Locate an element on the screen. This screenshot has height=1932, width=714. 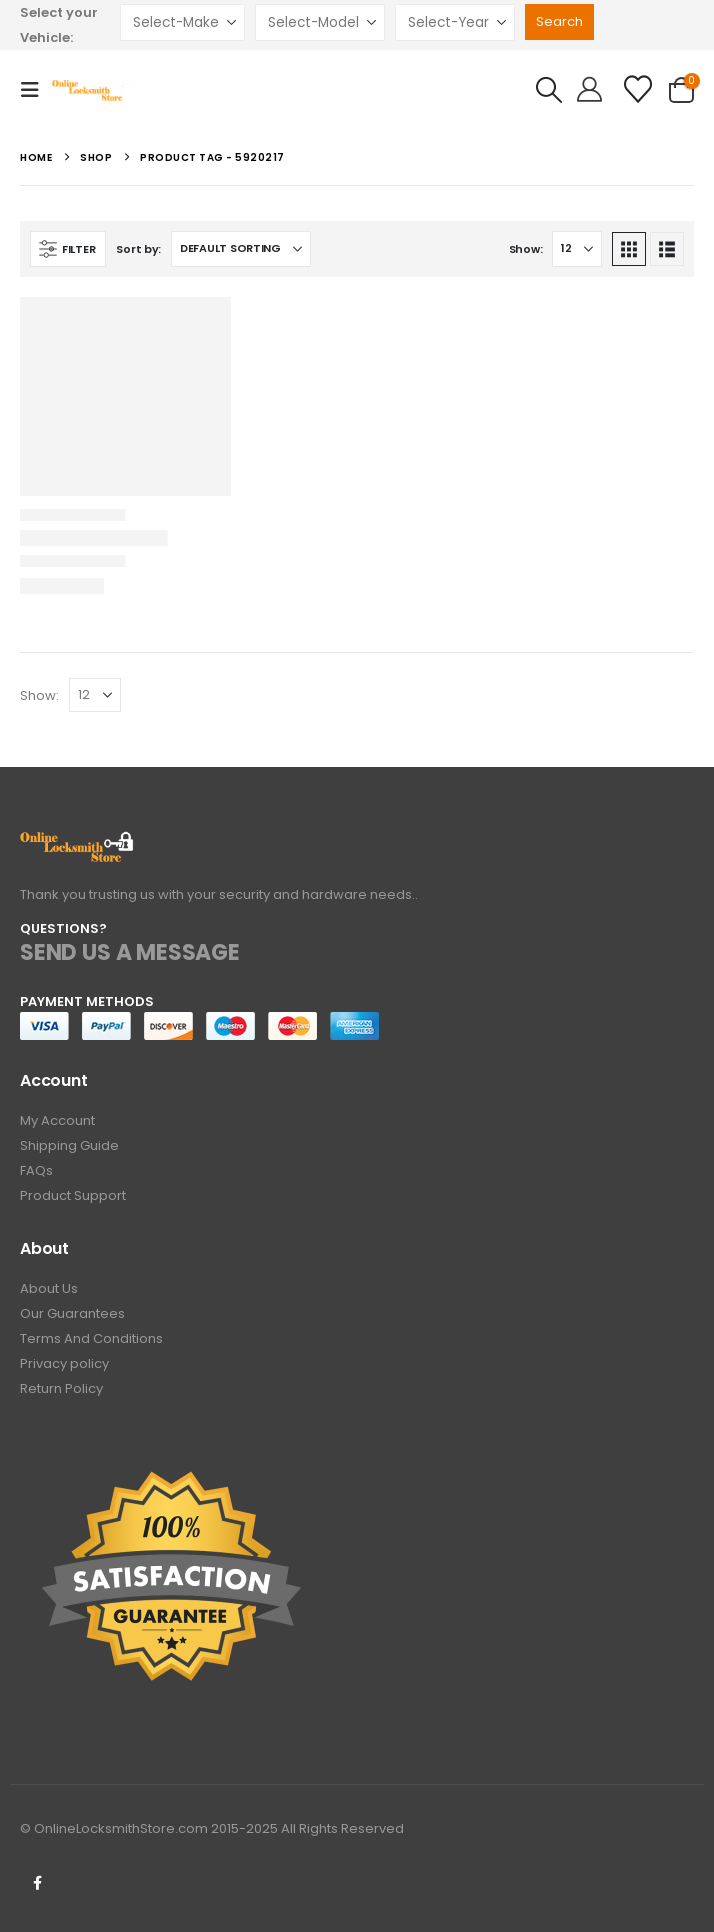
[button] is located at coordinates (36, 90).